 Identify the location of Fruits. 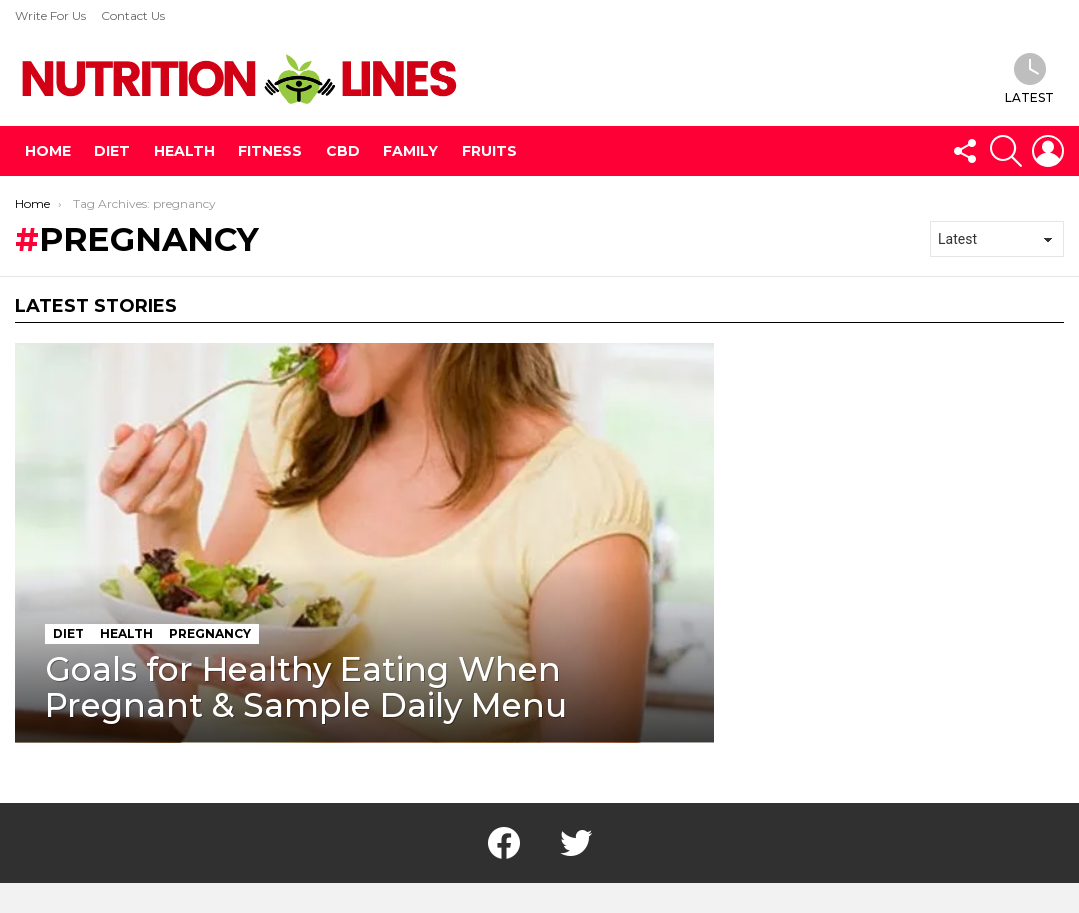
(489, 151).